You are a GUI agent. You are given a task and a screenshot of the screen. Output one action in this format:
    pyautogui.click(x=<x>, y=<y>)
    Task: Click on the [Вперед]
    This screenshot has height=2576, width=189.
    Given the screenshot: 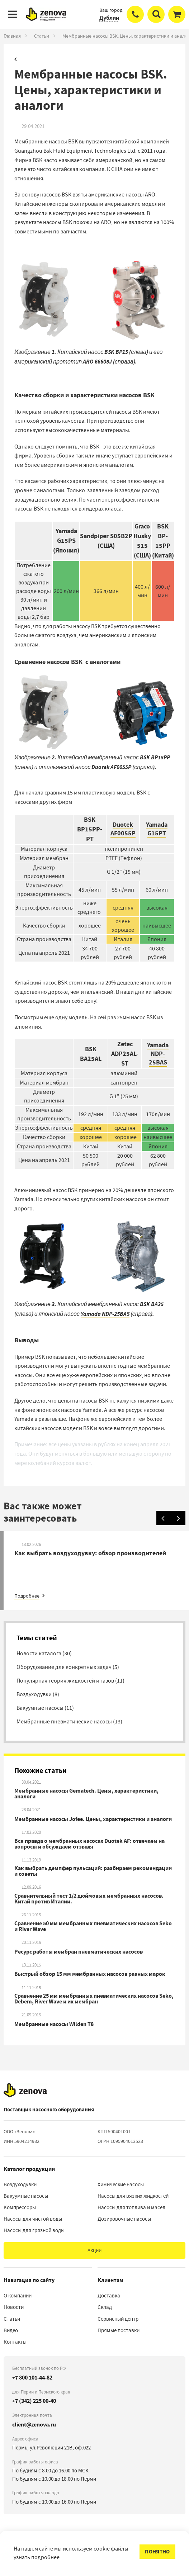 What is the action you would take?
    pyautogui.click(x=178, y=1518)
    